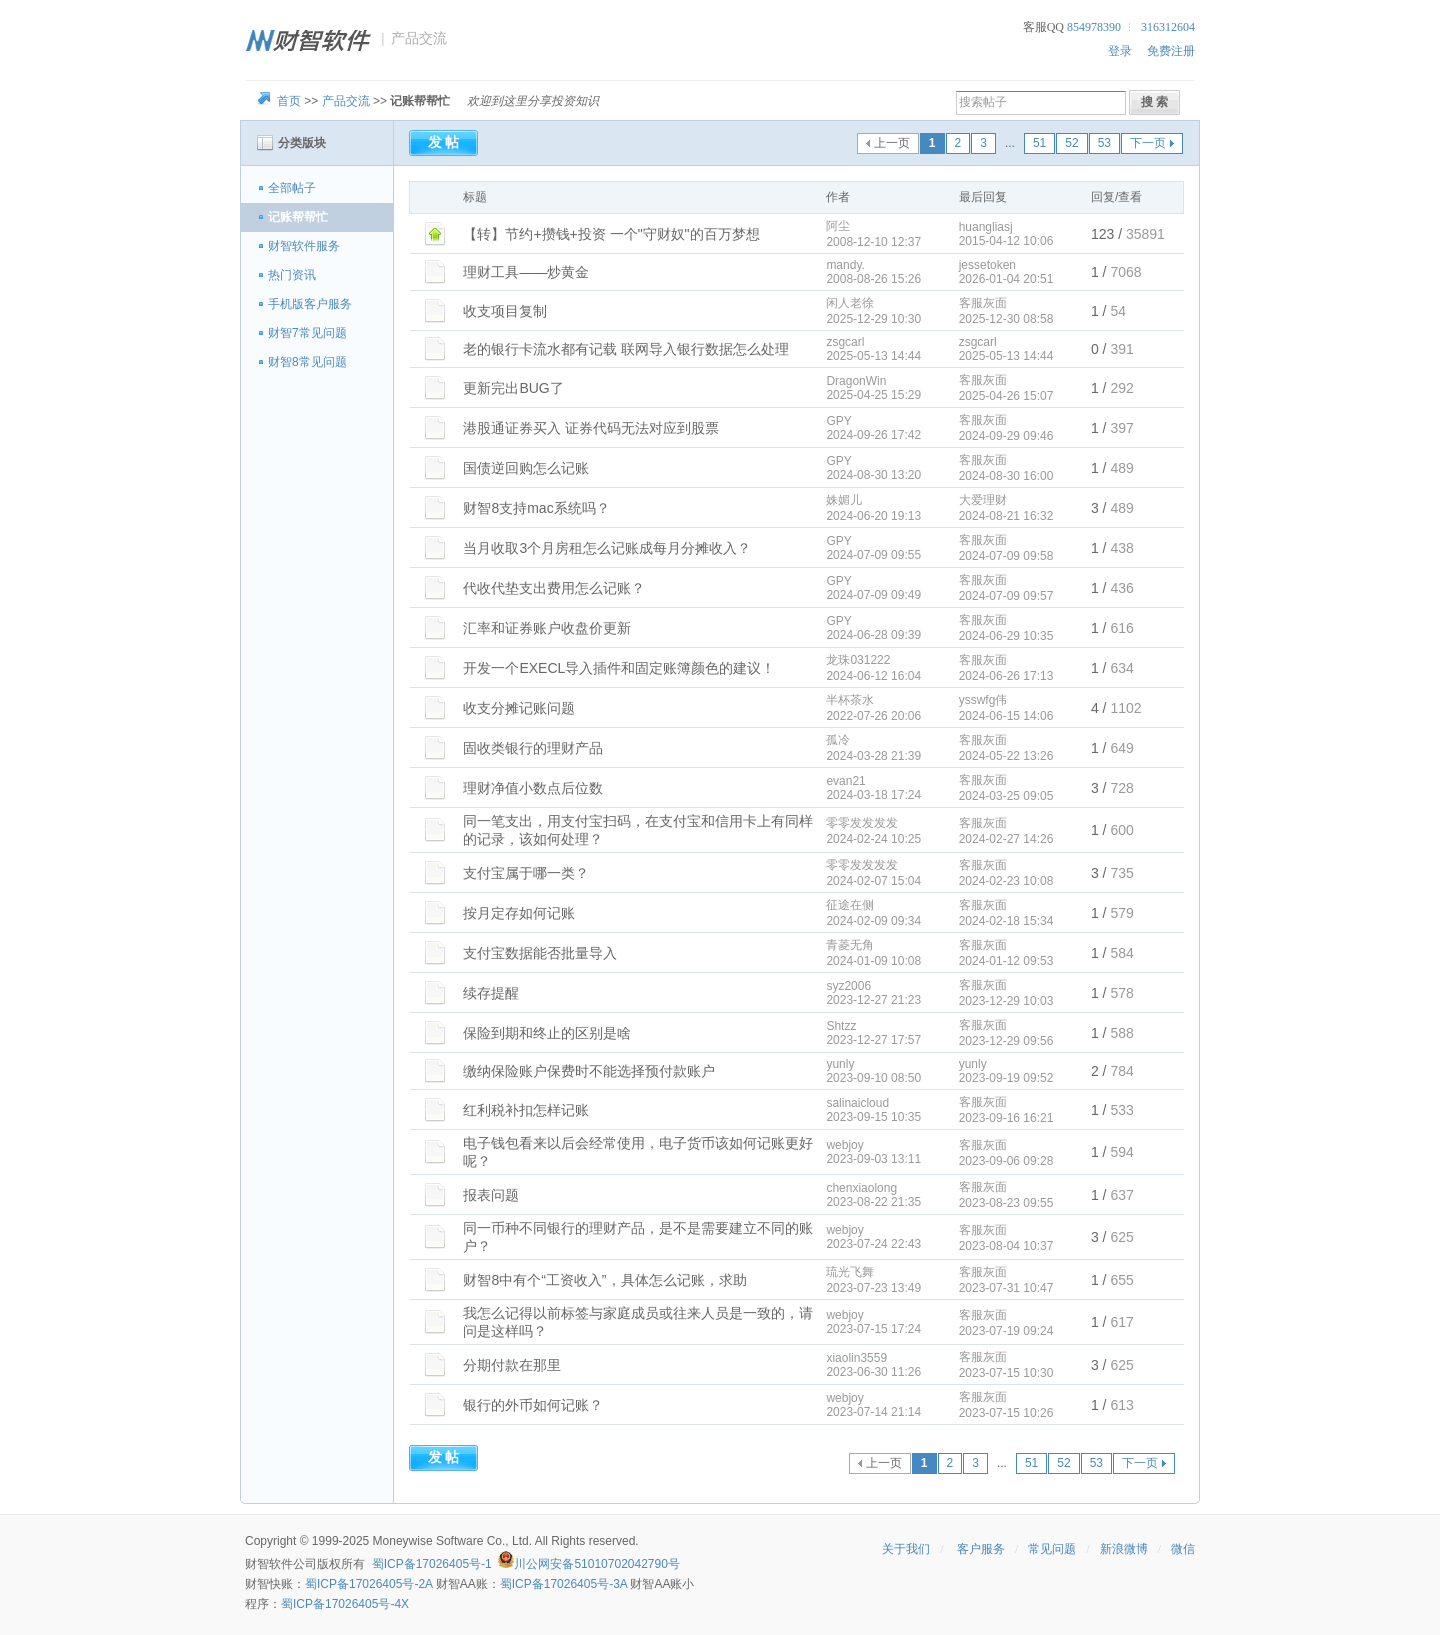 This screenshot has width=1440, height=1635. What do you see at coordinates (526, 1110) in the screenshot?
I see `红利税补扣怎样记账` at bounding box center [526, 1110].